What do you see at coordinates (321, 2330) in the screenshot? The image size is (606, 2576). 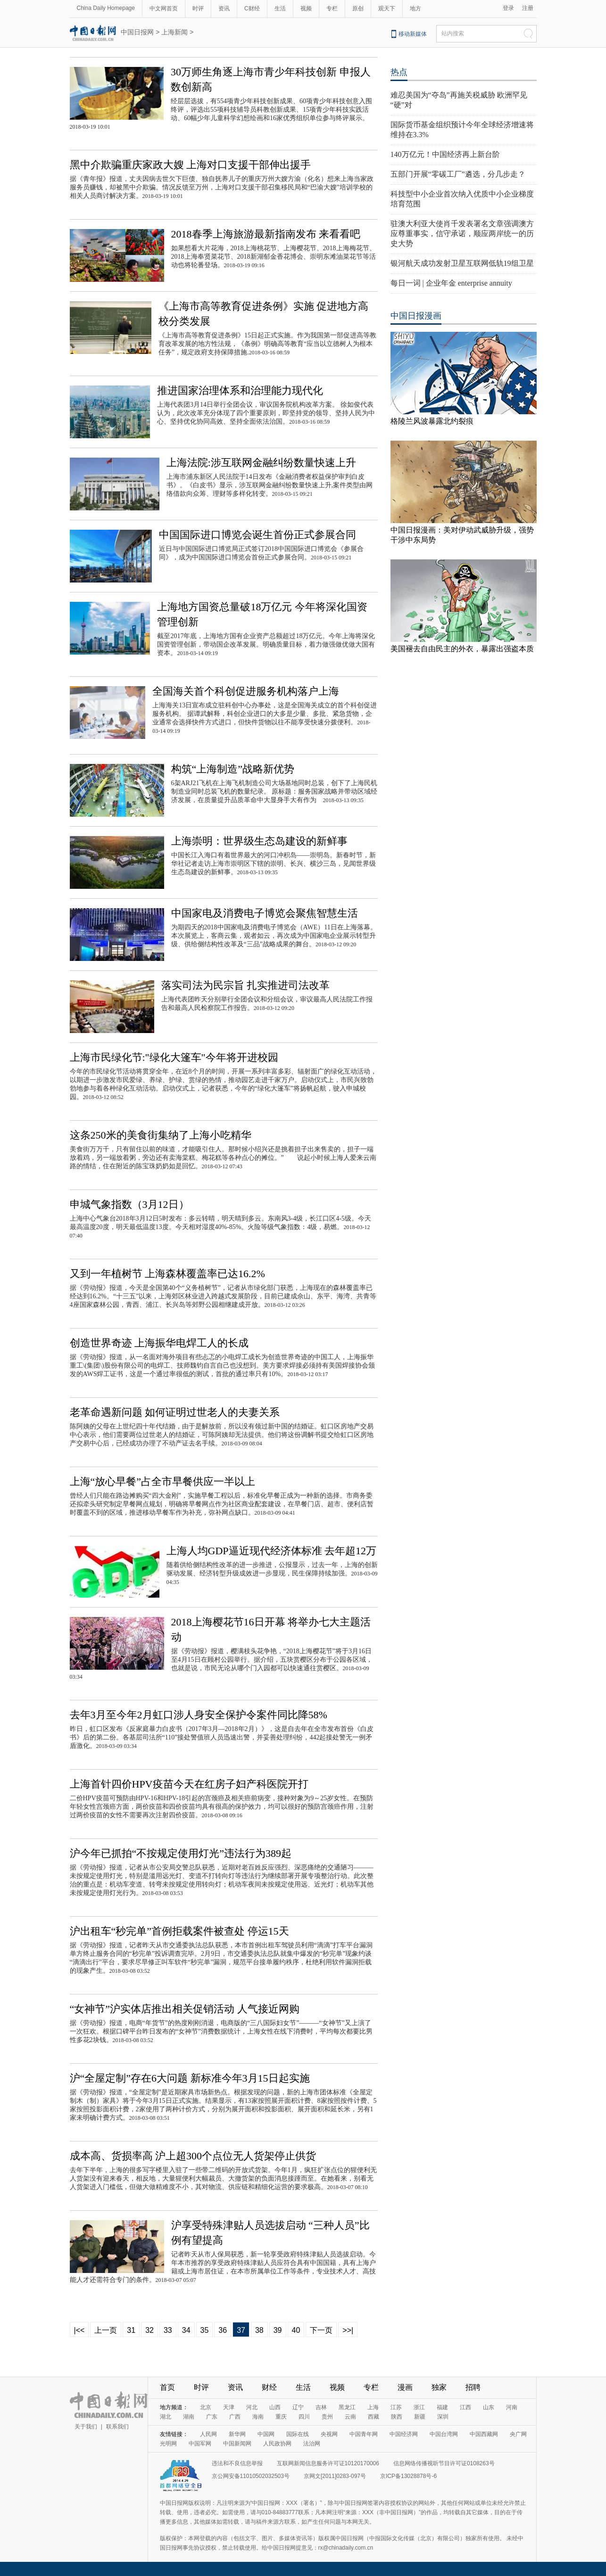 I see `下一页` at bounding box center [321, 2330].